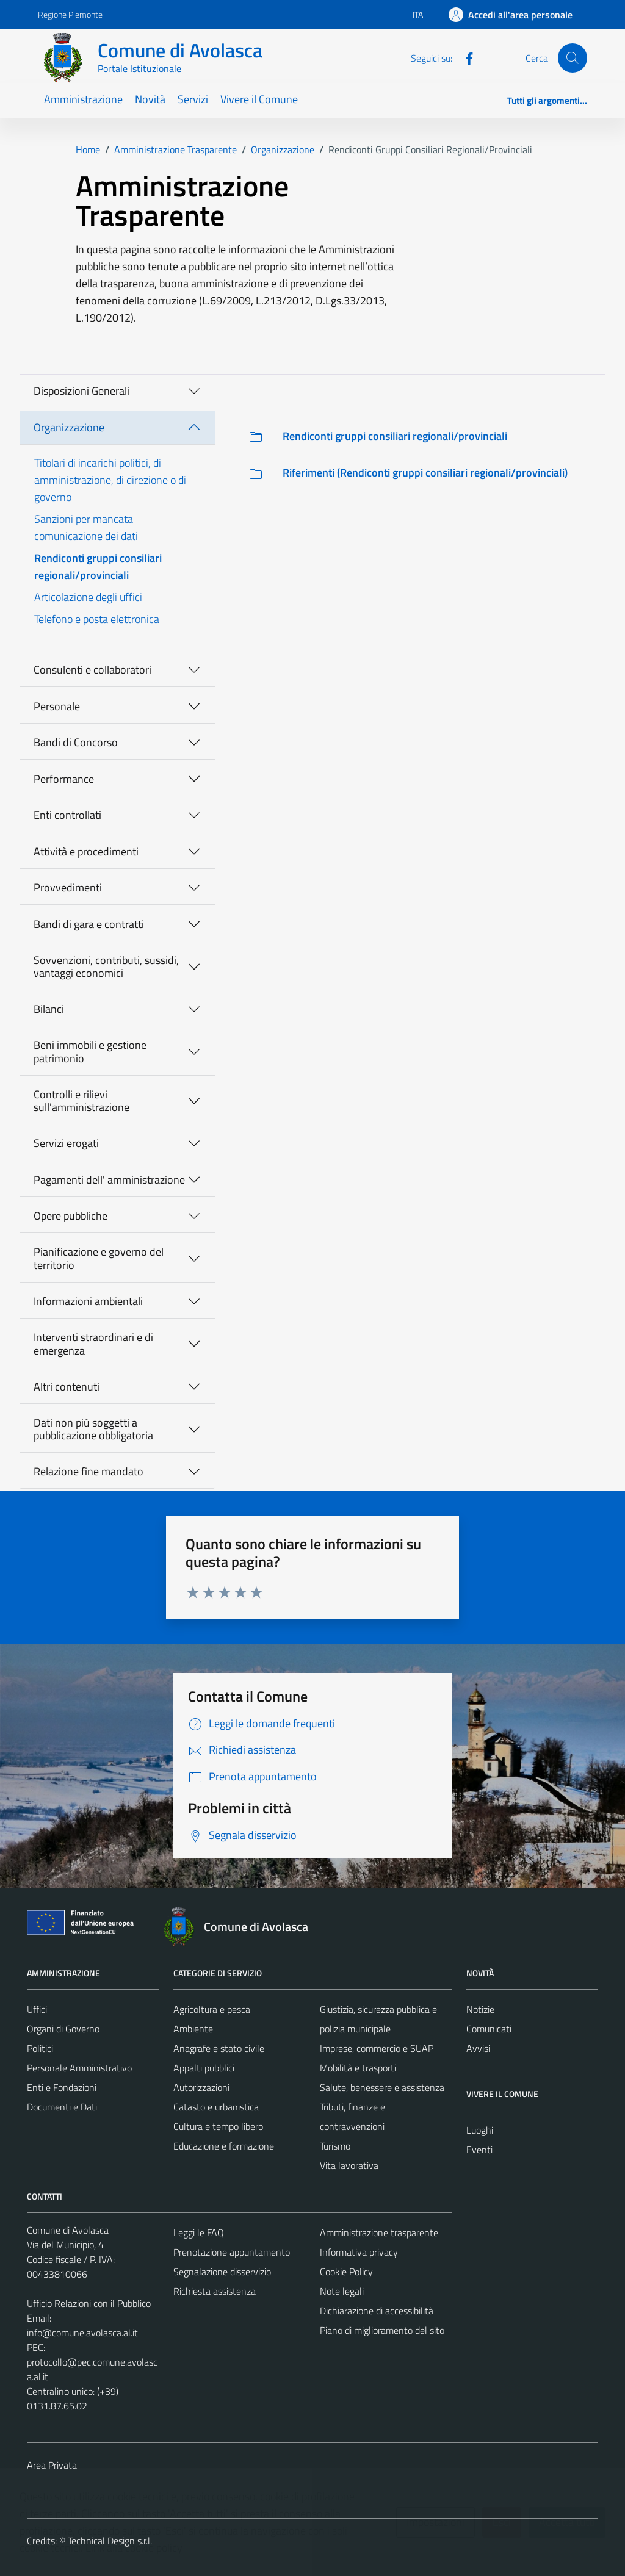 This screenshot has width=625, height=2576. Describe the element at coordinates (88, 597) in the screenshot. I see `Articolazione degli uffici` at that location.